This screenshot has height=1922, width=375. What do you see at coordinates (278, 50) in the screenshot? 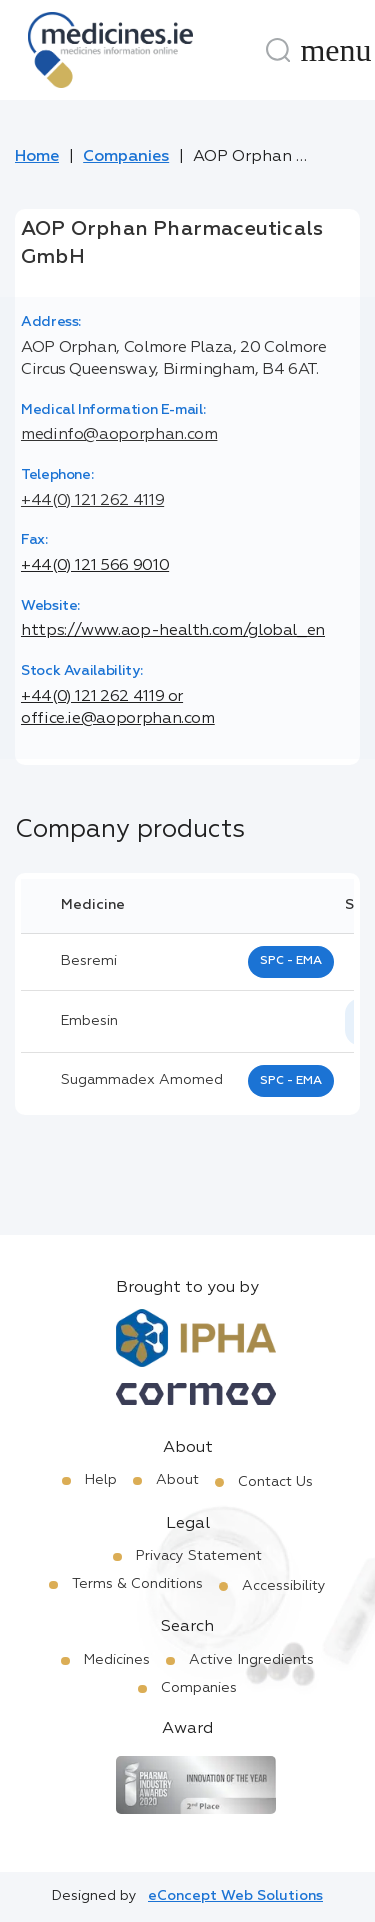
I see `[Search]` at bounding box center [278, 50].